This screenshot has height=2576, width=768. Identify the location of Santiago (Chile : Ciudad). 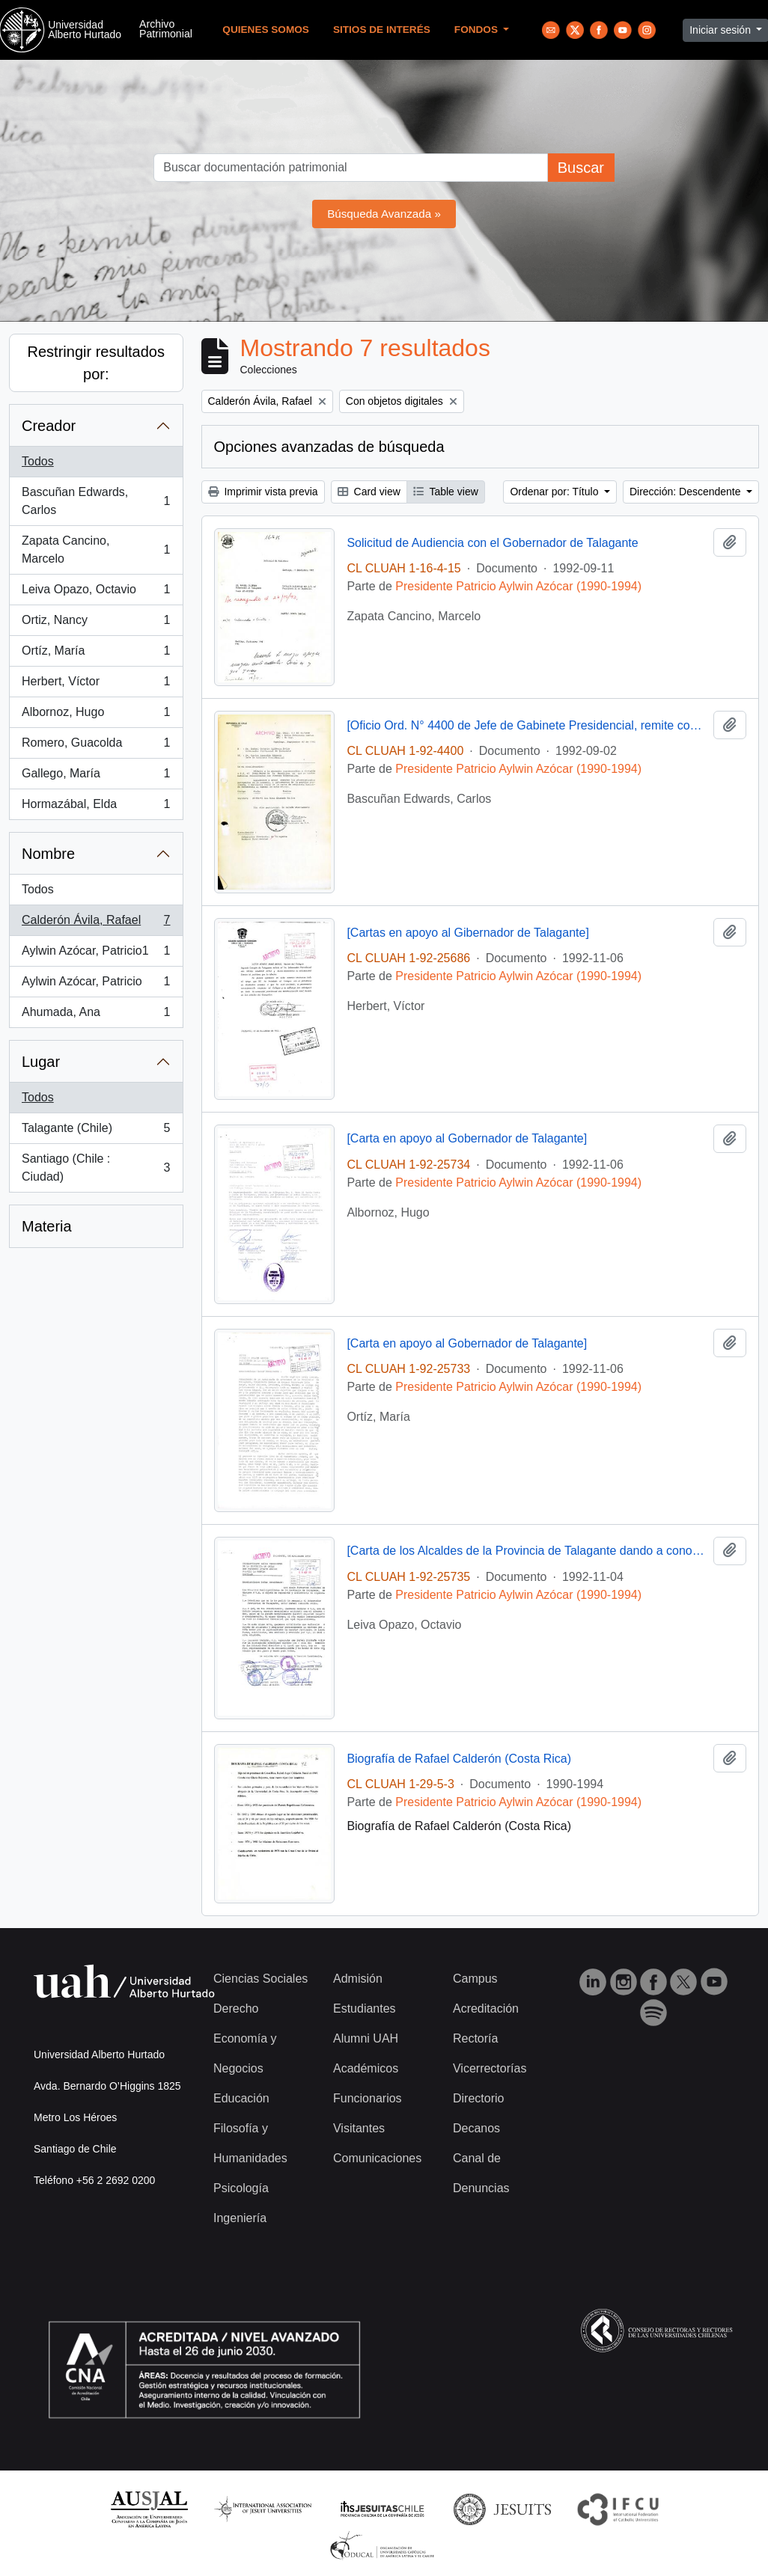
(96, 1167).